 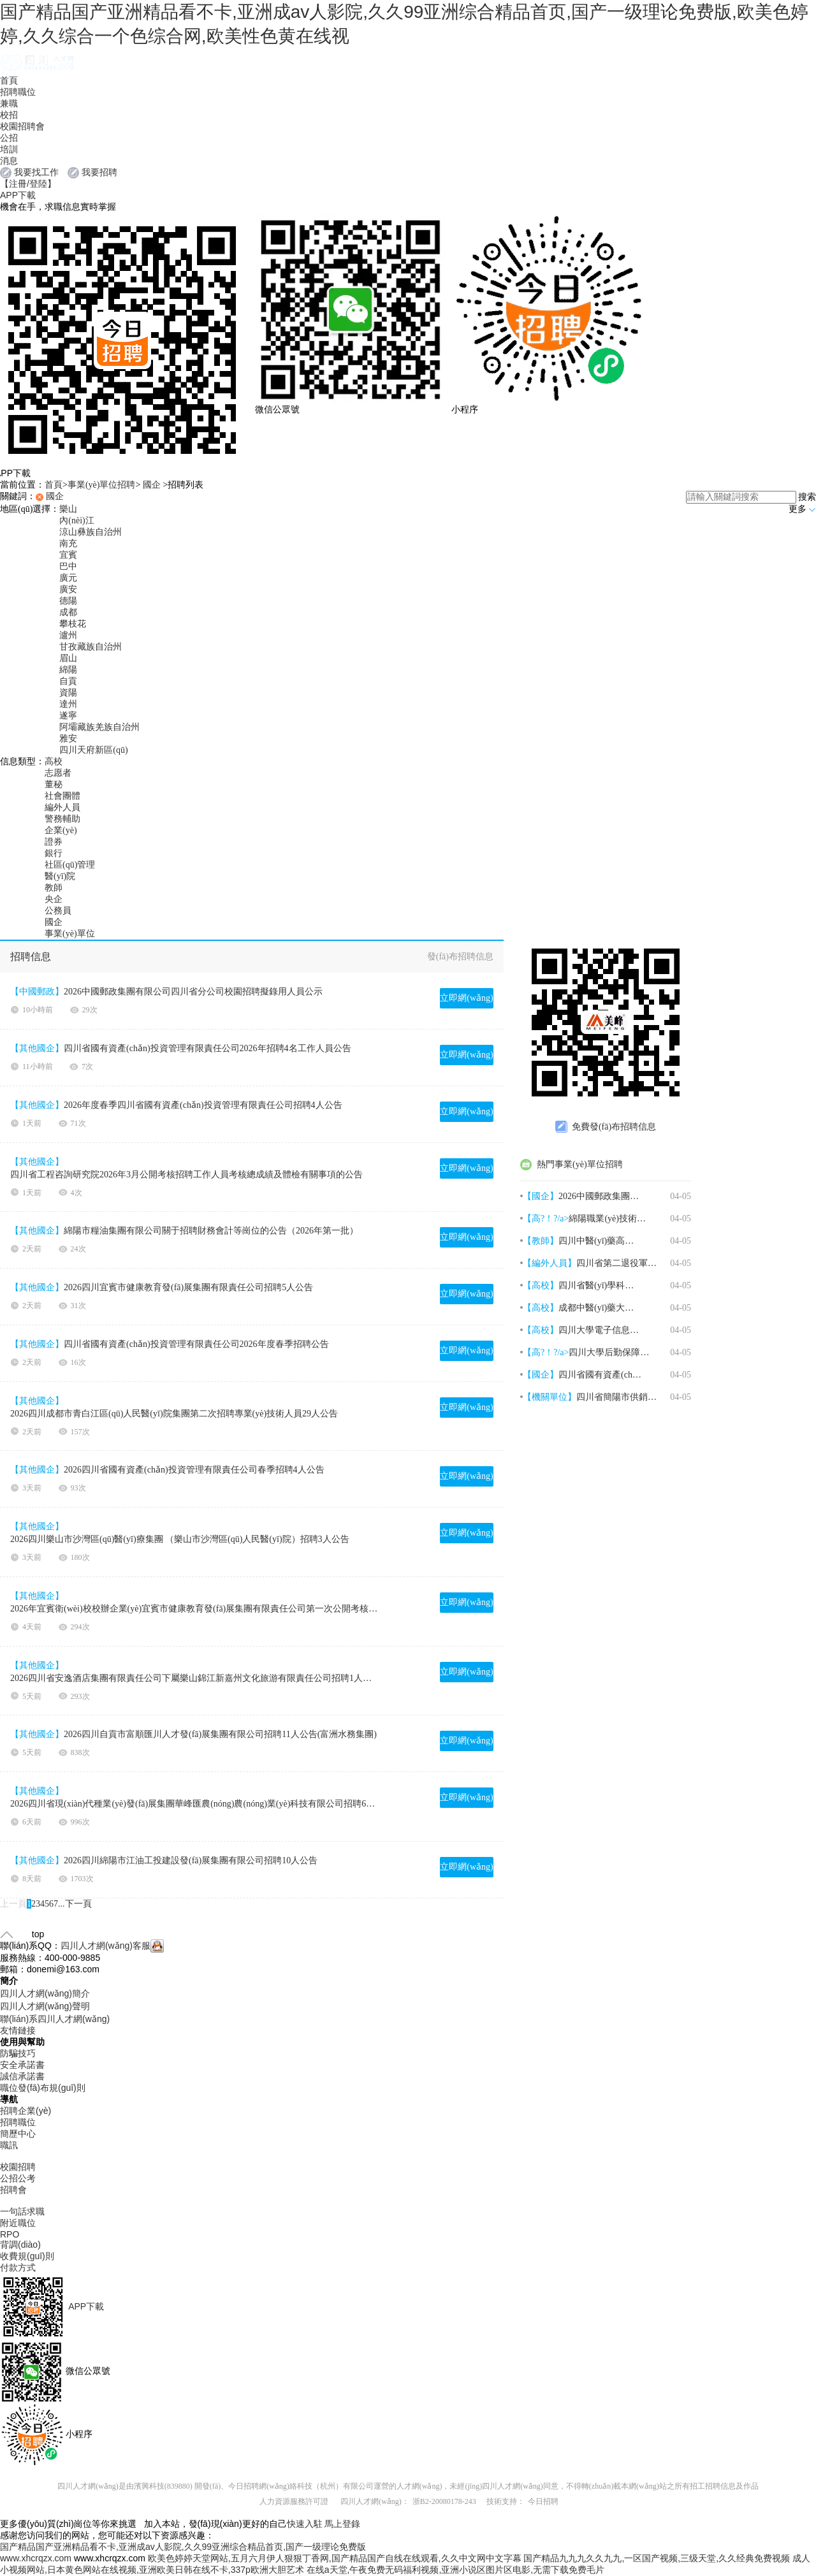 I want to click on 四川省國有資產(chǎn)投資管理有限責任公司2026年度春季招聘公告, so click(x=196, y=1344).